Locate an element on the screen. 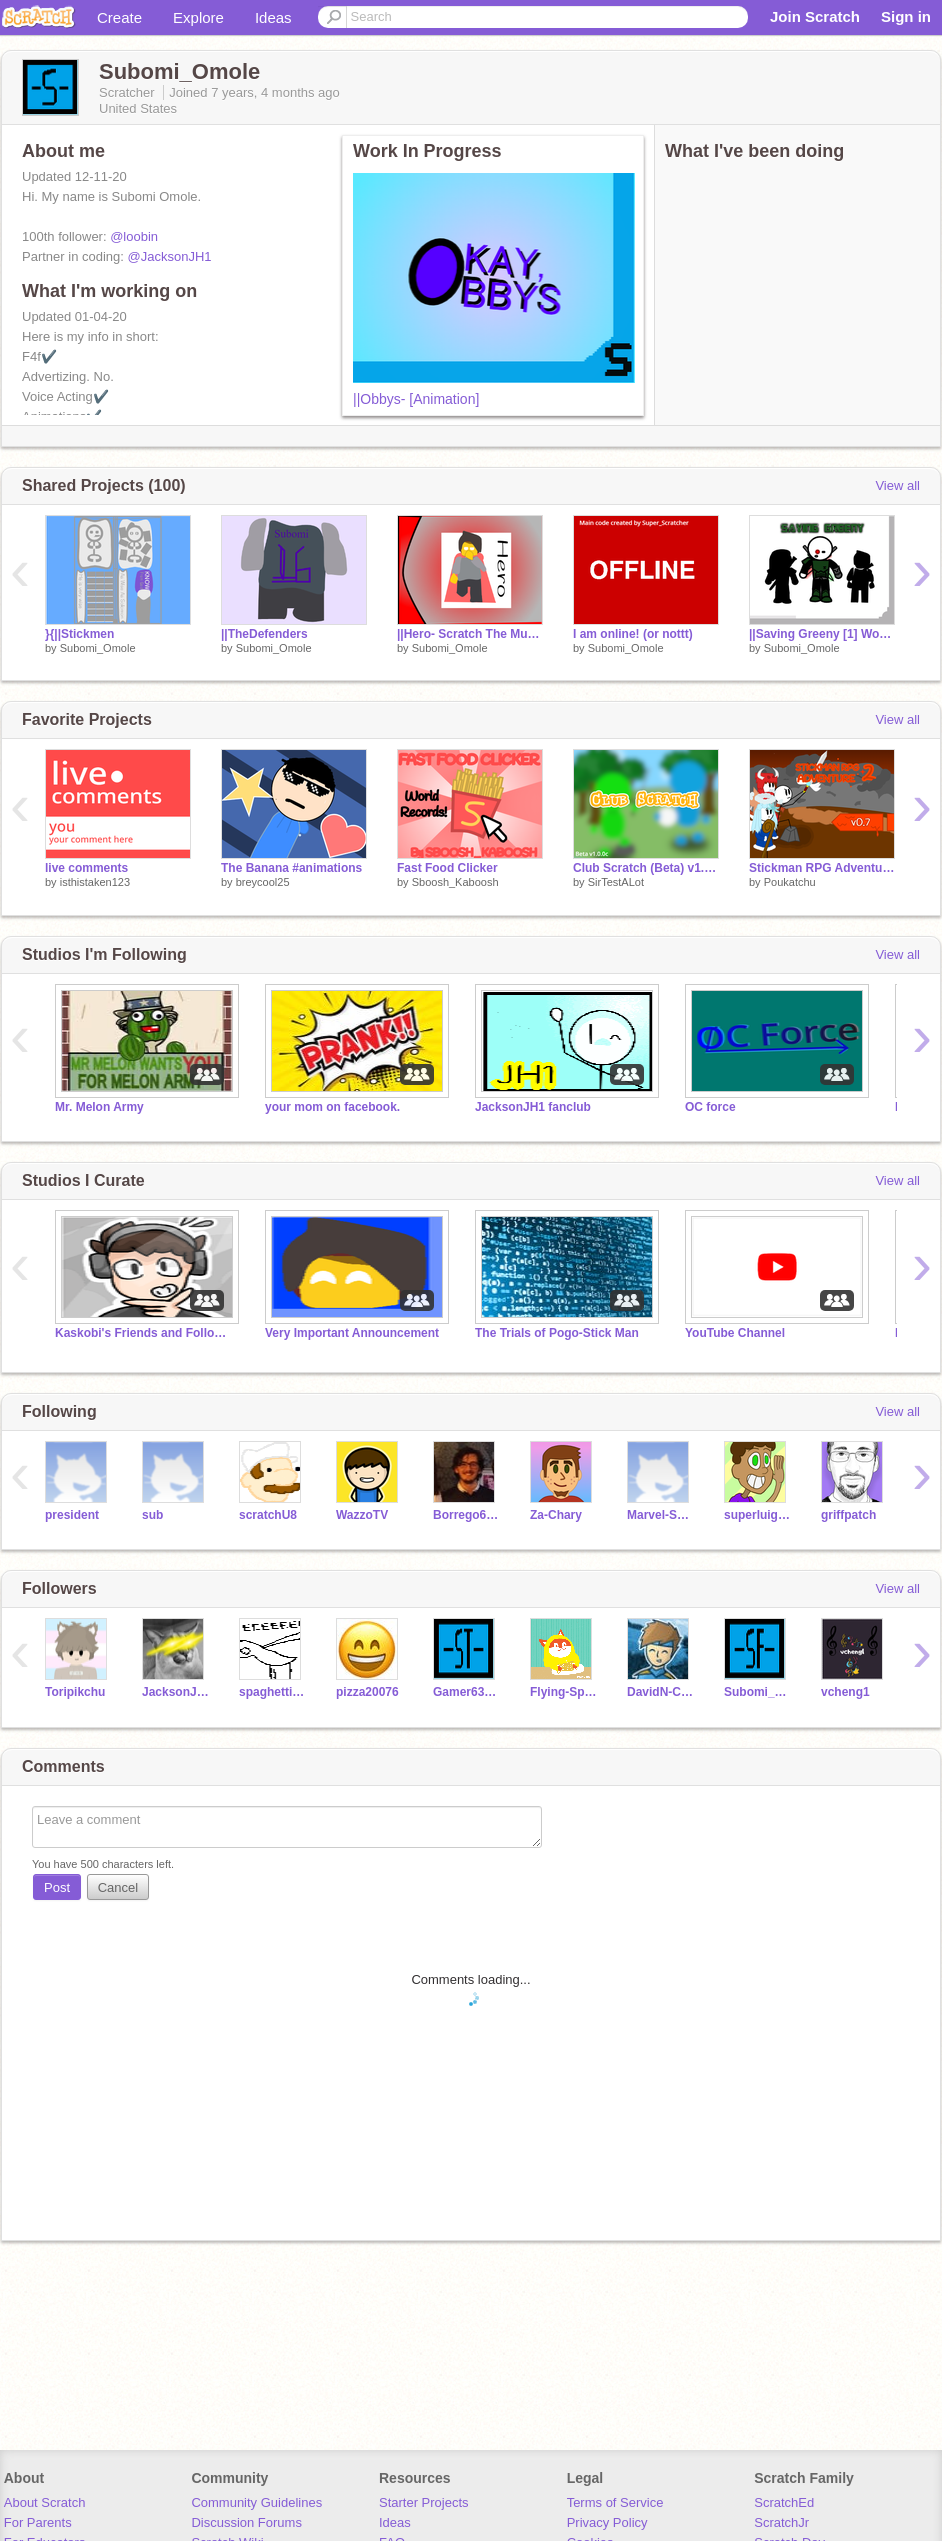 This screenshot has height=2541, width=942. Fast Food Clicker is located at coordinates (447, 868).